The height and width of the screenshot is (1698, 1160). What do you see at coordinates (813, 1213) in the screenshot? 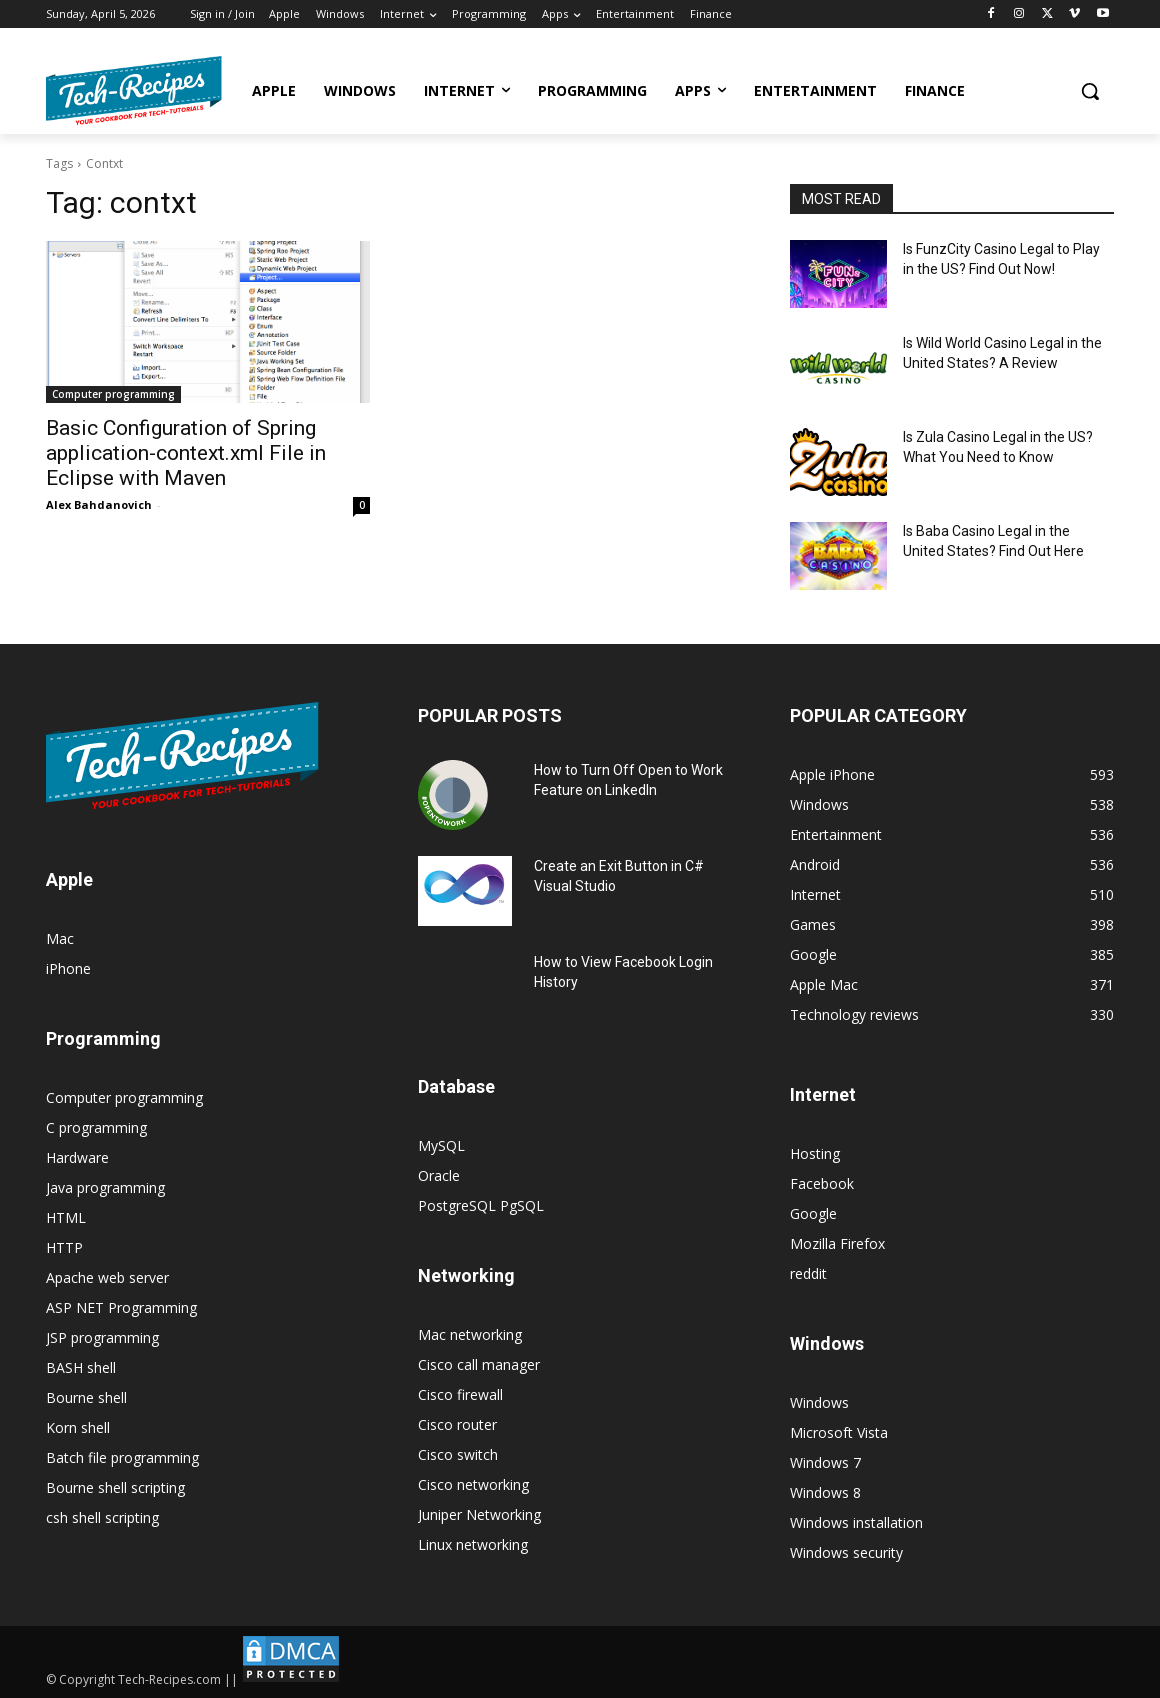
I see `Google` at bounding box center [813, 1213].